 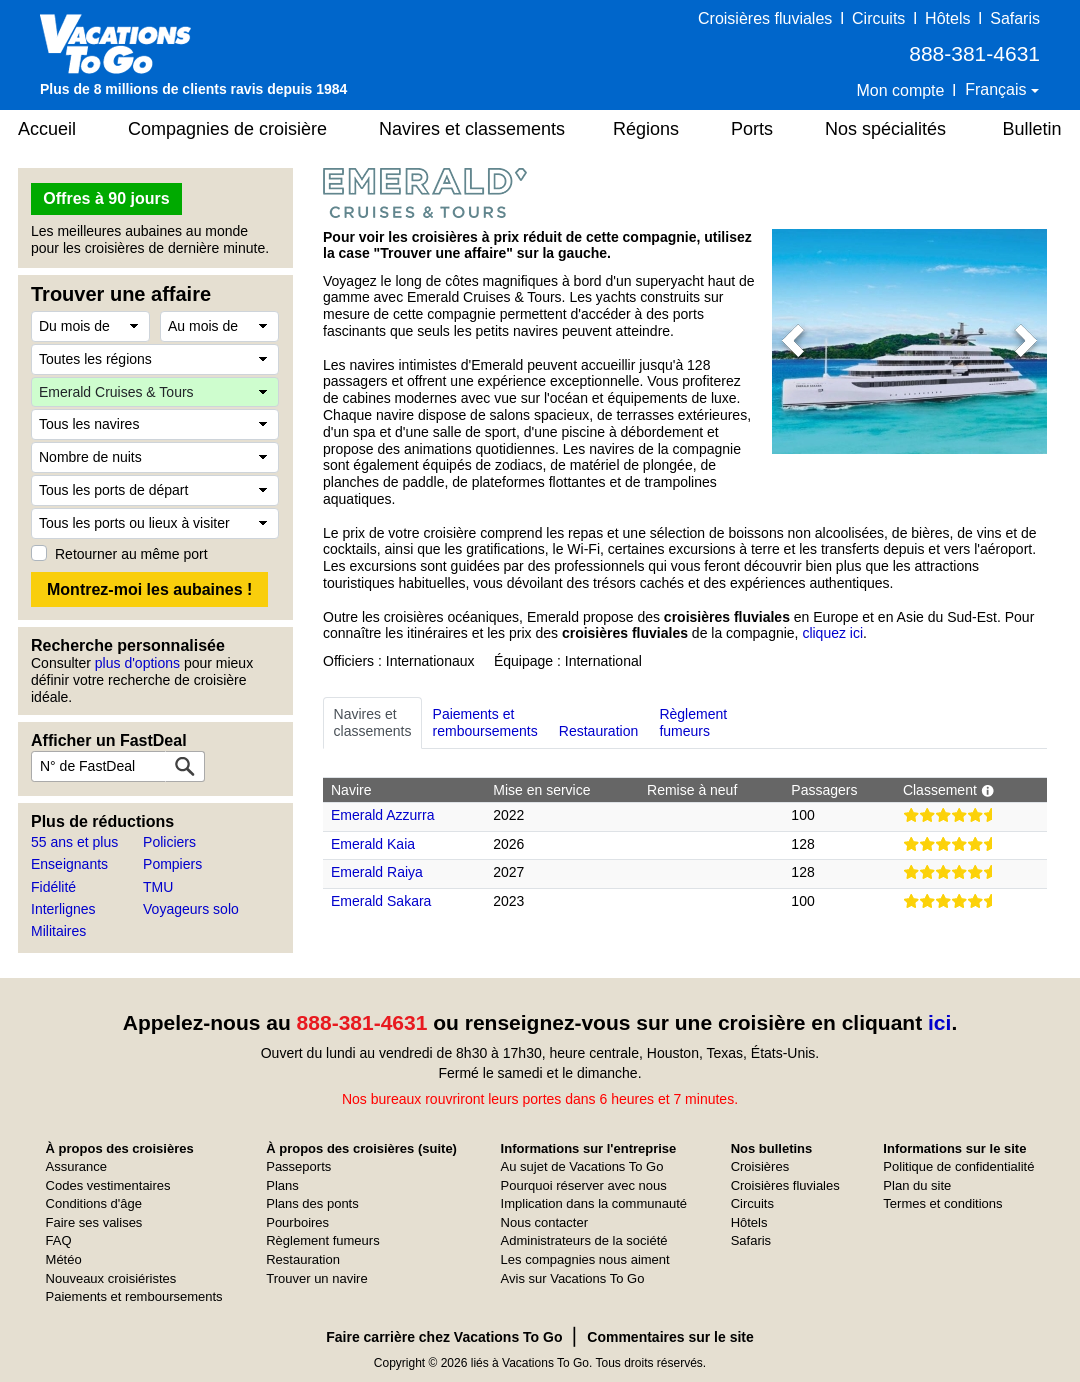 What do you see at coordinates (312, 1203) in the screenshot?
I see `Plans des ponts` at bounding box center [312, 1203].